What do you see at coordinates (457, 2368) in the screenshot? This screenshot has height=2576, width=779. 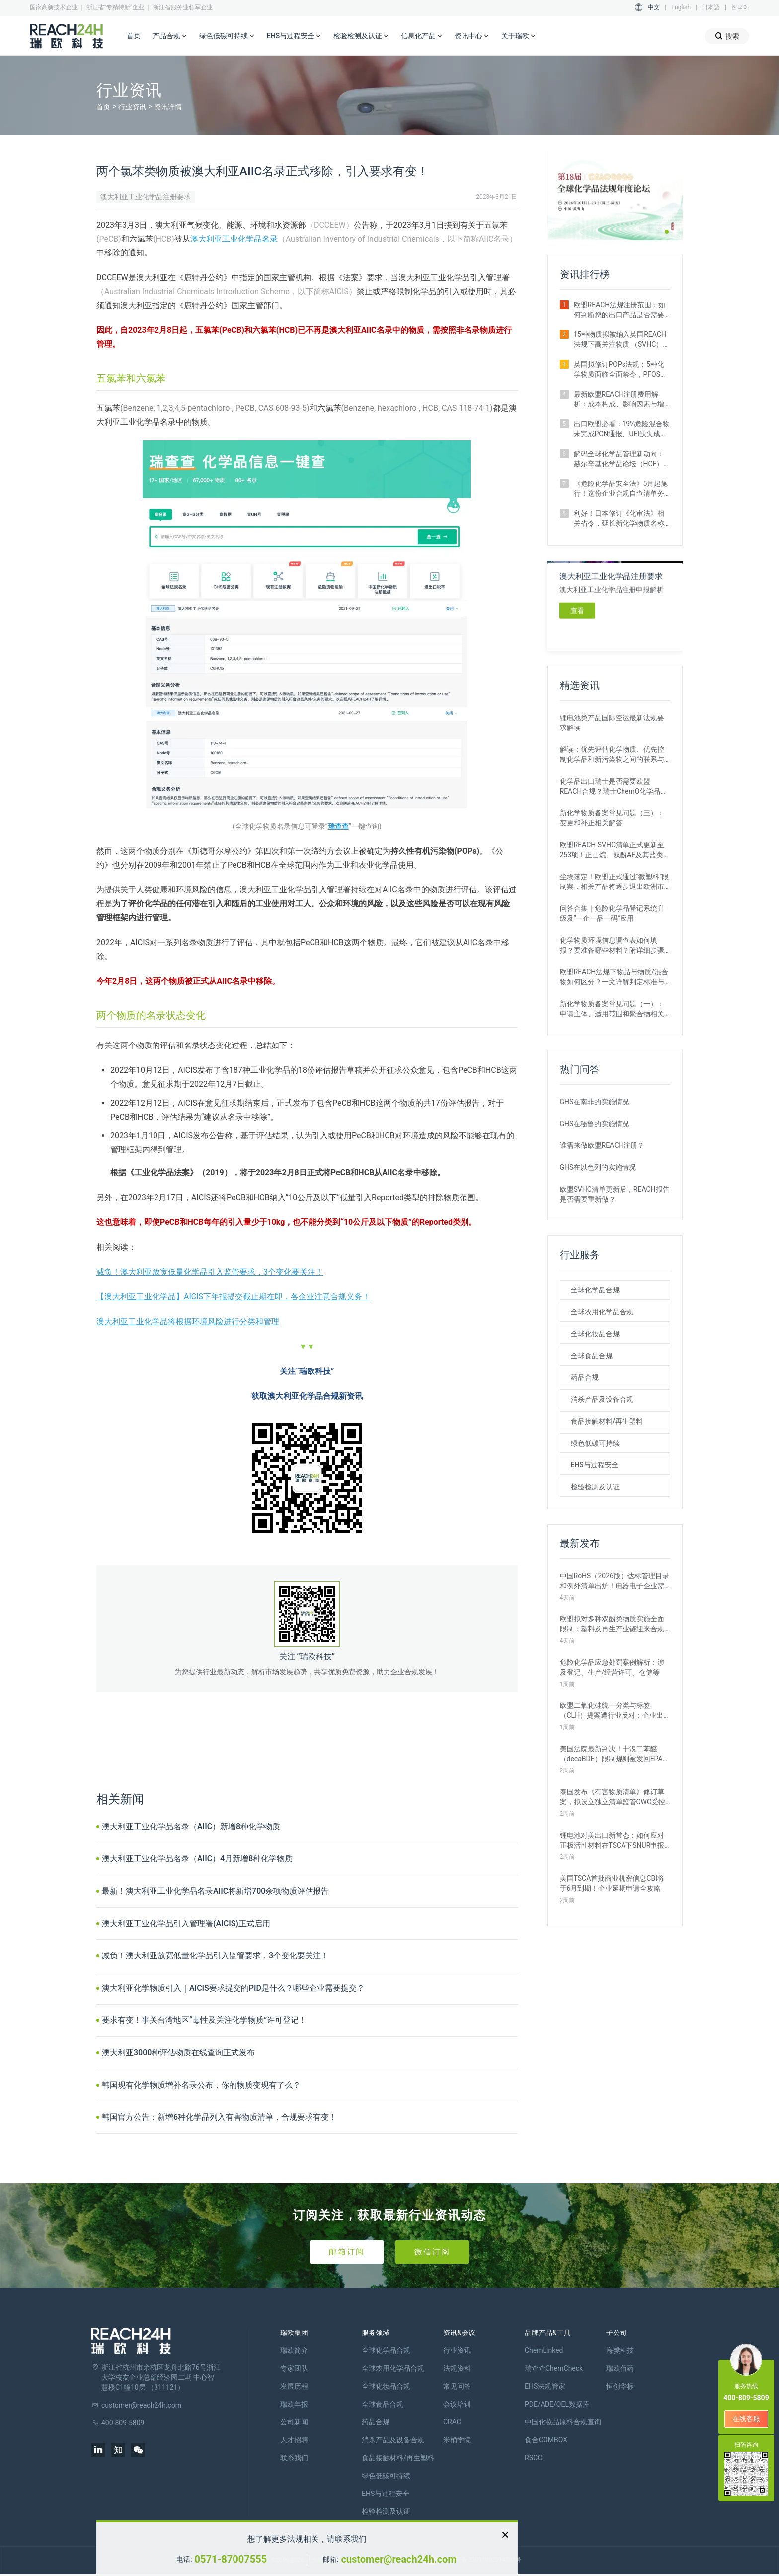 I see `法规资料` at bounding box center [457, 2368].